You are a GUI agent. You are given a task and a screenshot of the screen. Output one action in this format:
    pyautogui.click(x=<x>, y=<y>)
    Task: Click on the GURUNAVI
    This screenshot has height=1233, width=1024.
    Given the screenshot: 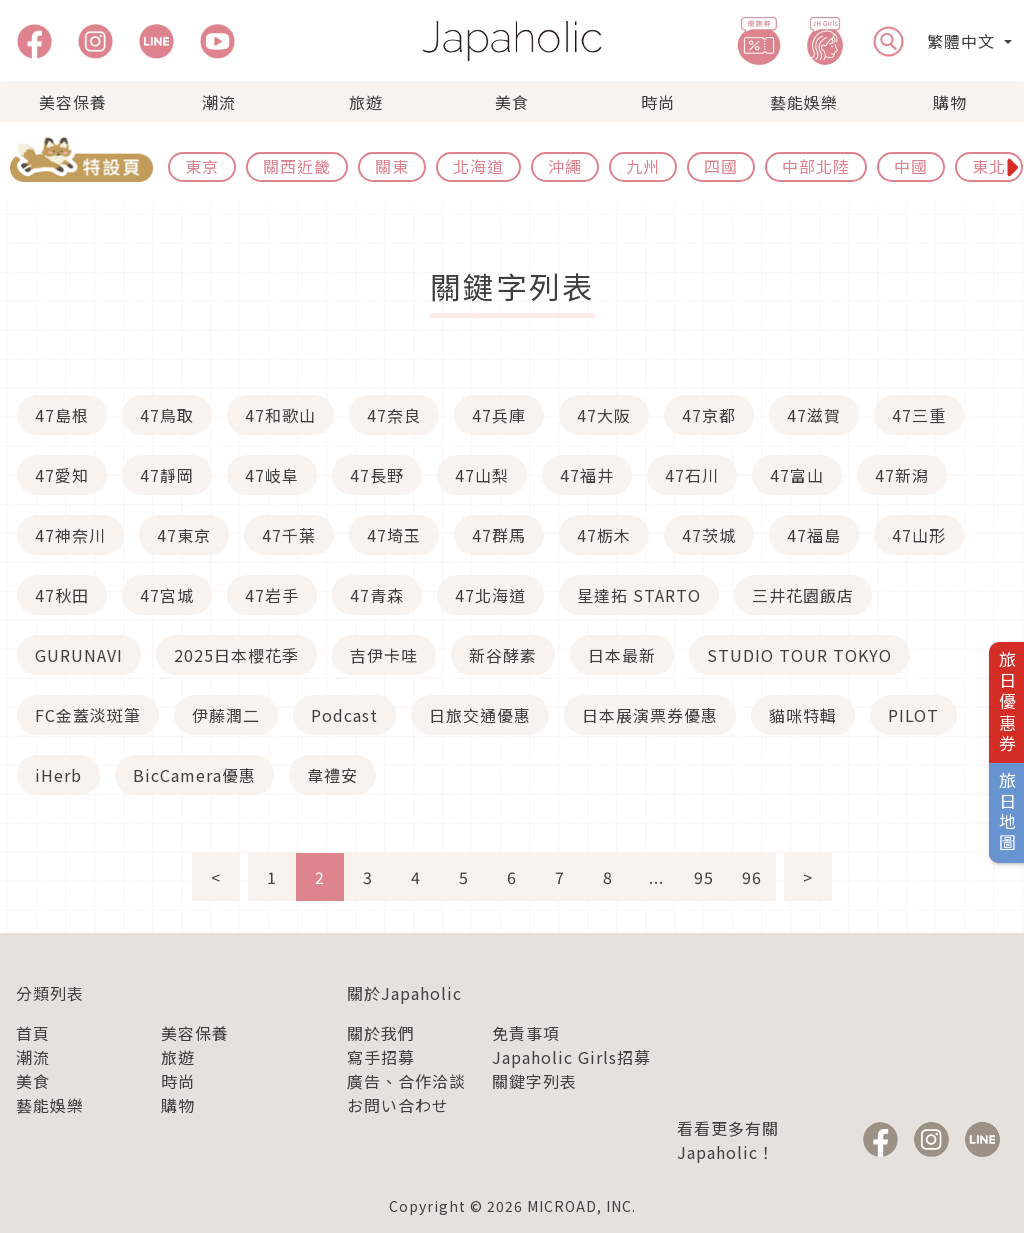 What is the action you would take?
    pyautogui.click(x=79, y=655)
    